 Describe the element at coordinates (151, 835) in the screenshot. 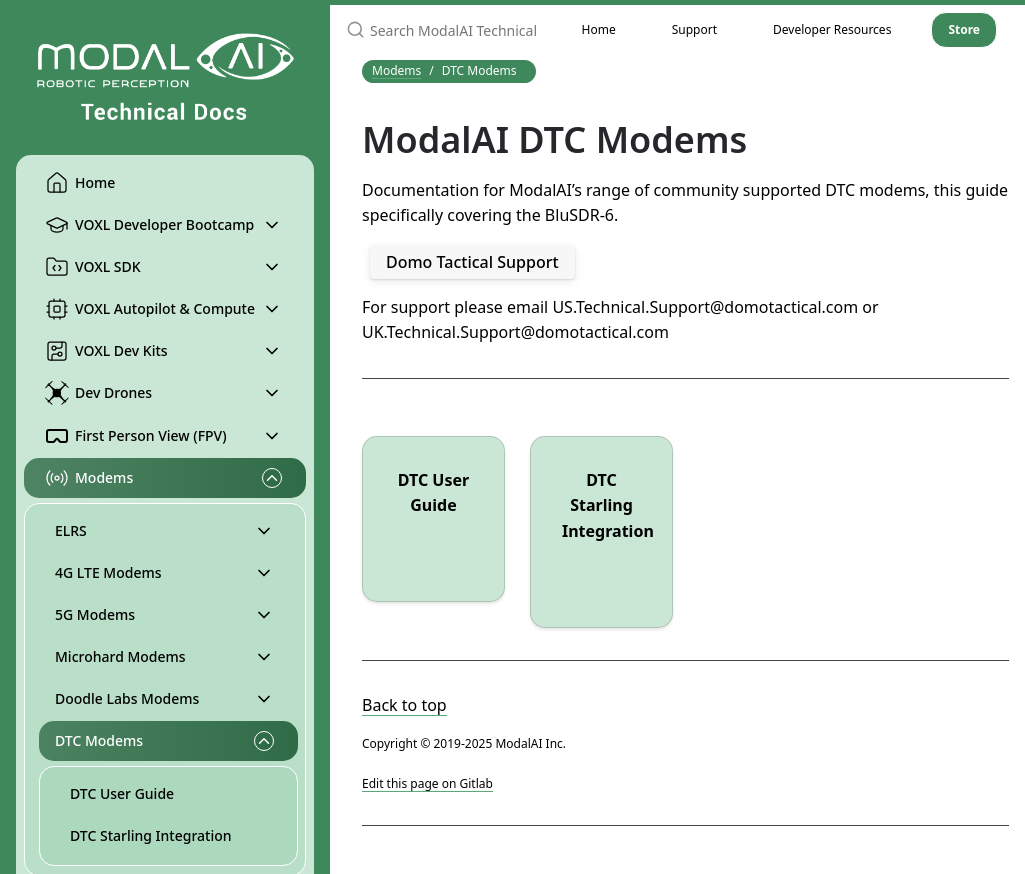

I see `DTC Starling Integration` at that location.